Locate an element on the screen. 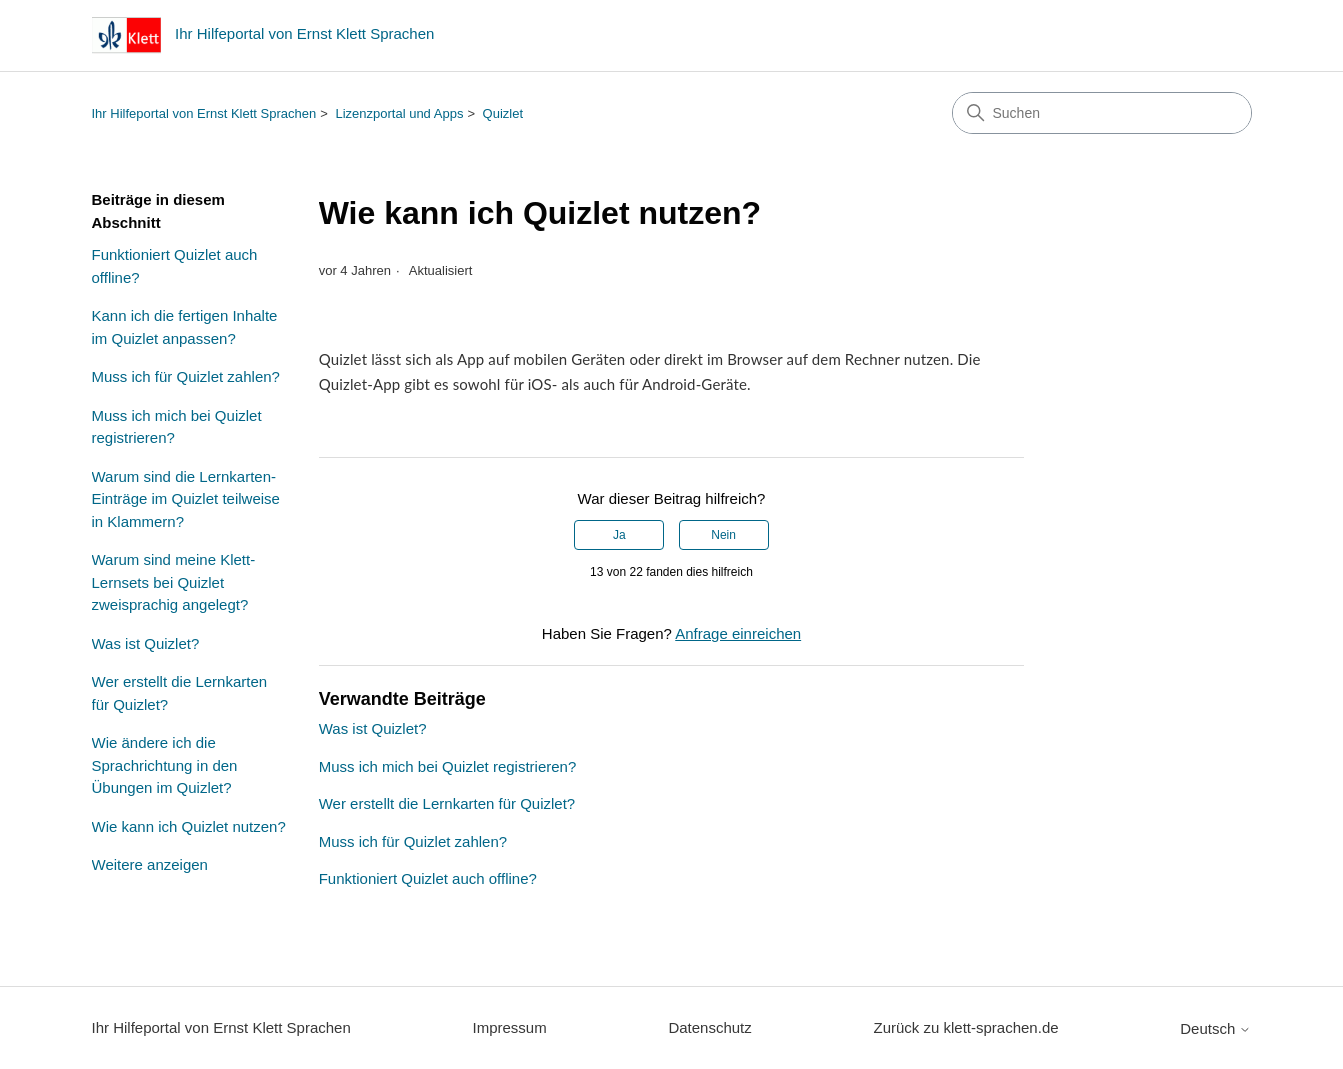 The image size is (1343, 1069). Funktioniert Quizlet auch offline? is located at coordinates (175, 266).